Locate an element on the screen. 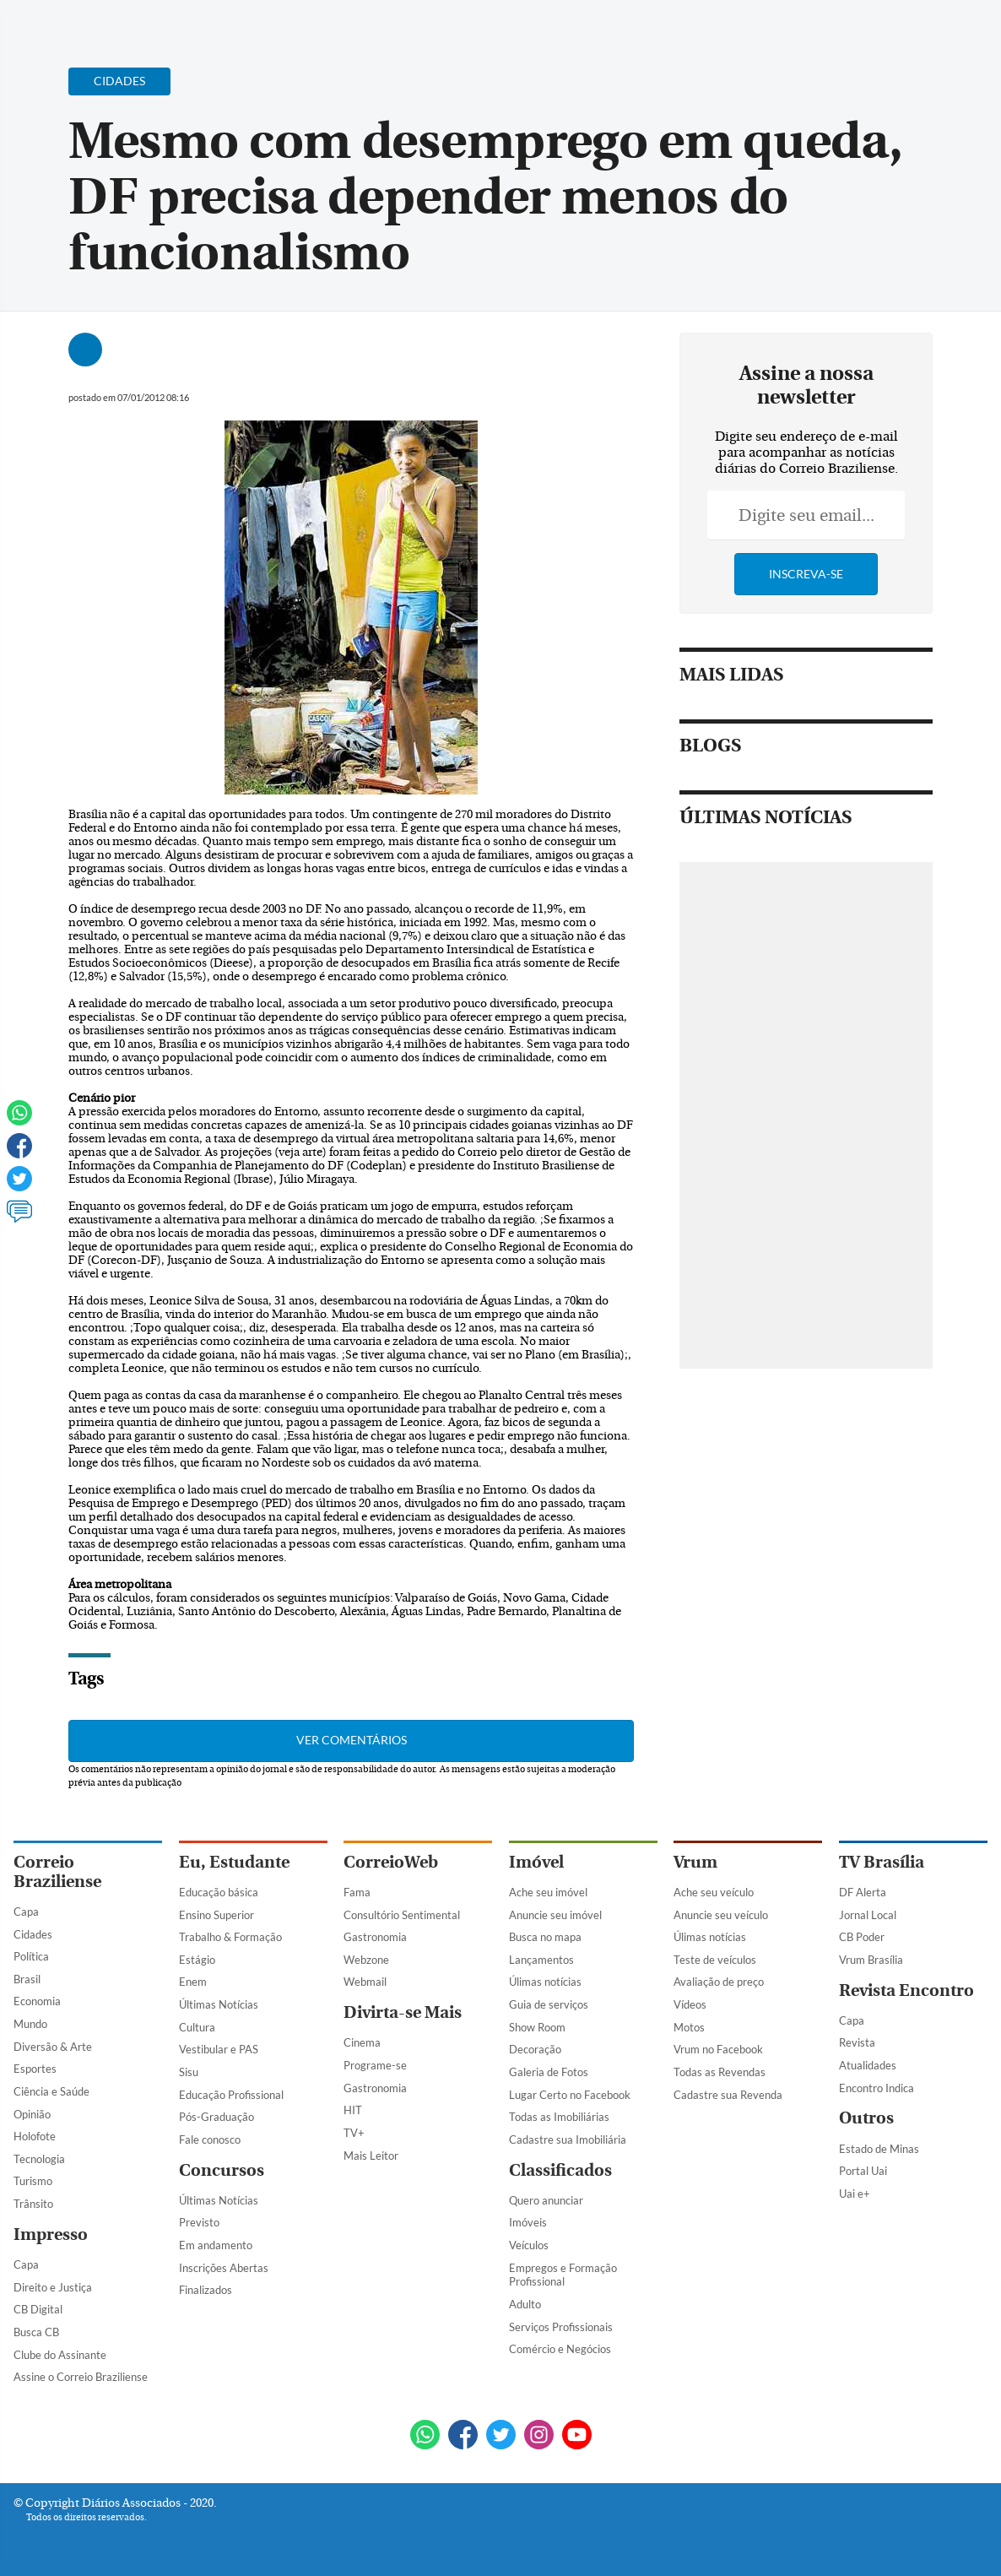  Assine o Correio Braziliense is located at coordinates (81, 2376).